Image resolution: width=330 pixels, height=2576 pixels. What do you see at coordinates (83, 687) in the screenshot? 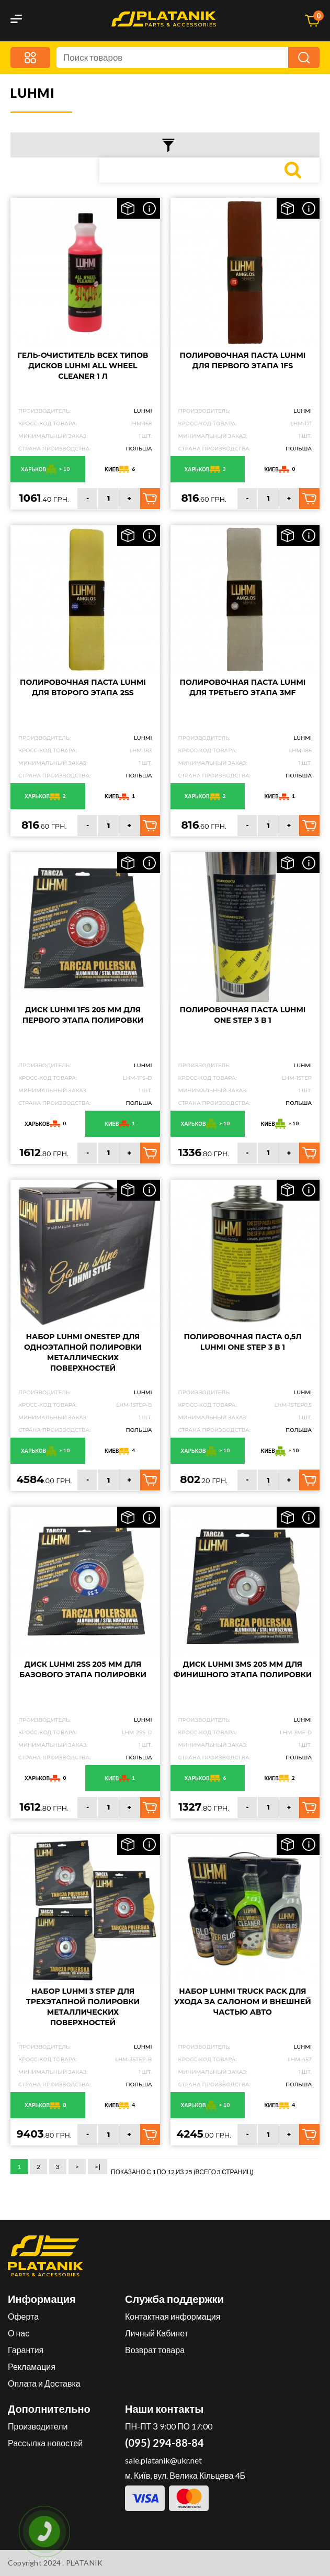
I see `Полировочная паста LUHMI для второго этапа 2SS` at bounding box center [83, 687].